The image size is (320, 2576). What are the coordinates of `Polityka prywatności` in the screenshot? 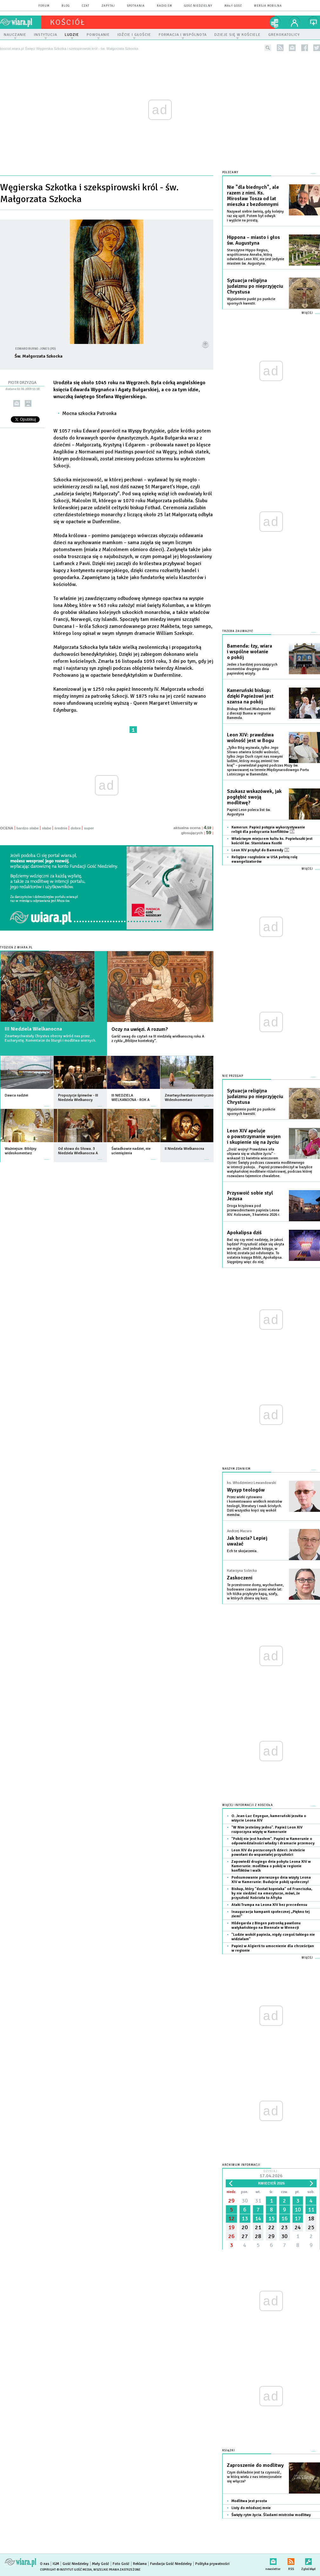 It's located at (212, 2563).